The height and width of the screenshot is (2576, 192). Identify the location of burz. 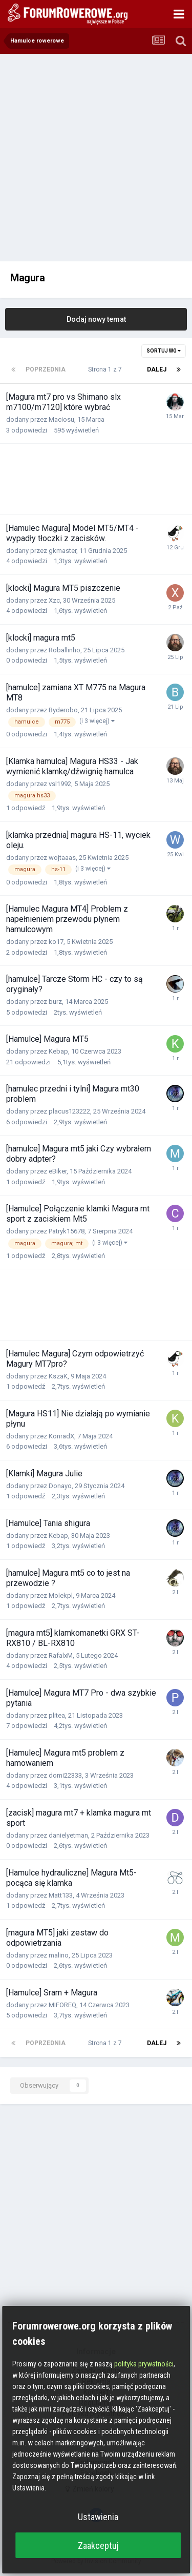
(55, 1001).